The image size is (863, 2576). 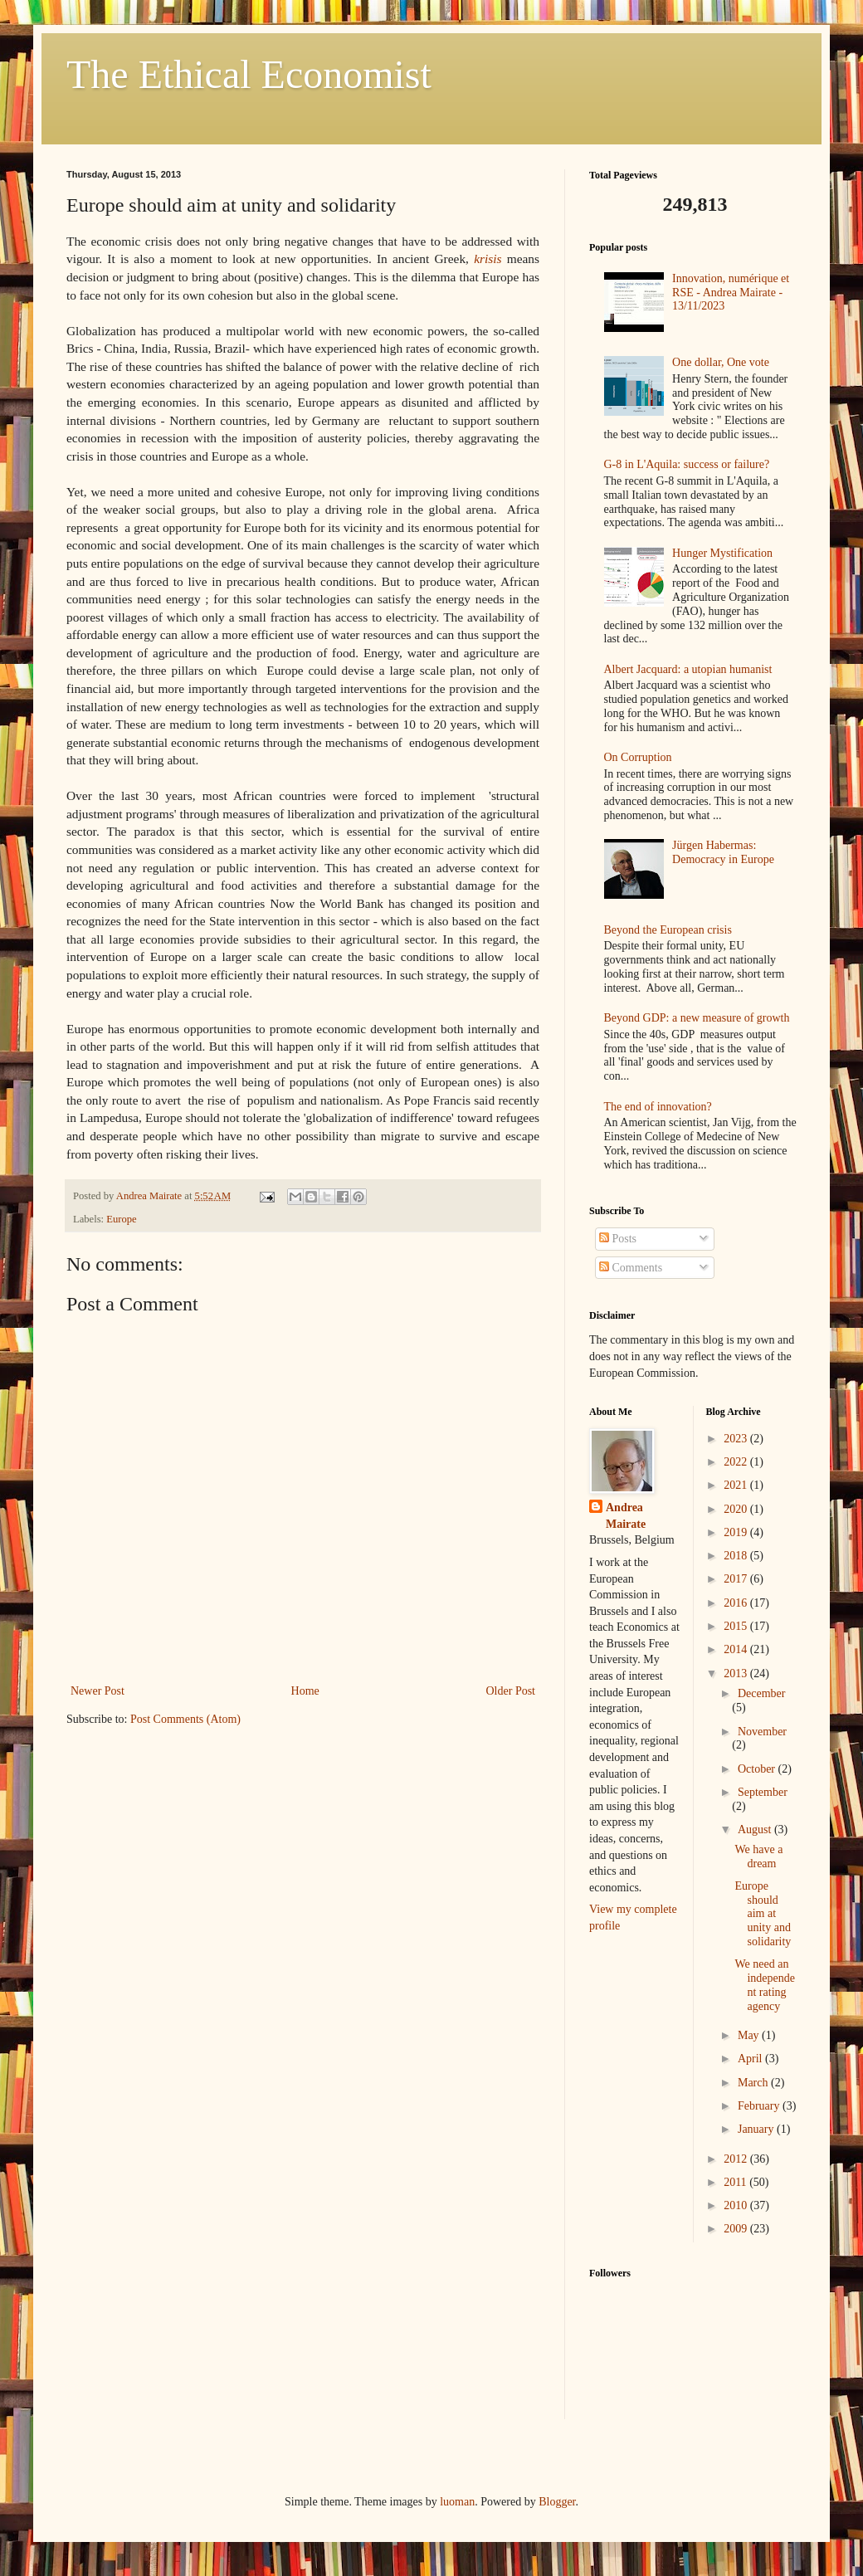 What do you see at coordinates (754, 2082) in the screenshot?
I see `March` at bounding box center [754, 2082].